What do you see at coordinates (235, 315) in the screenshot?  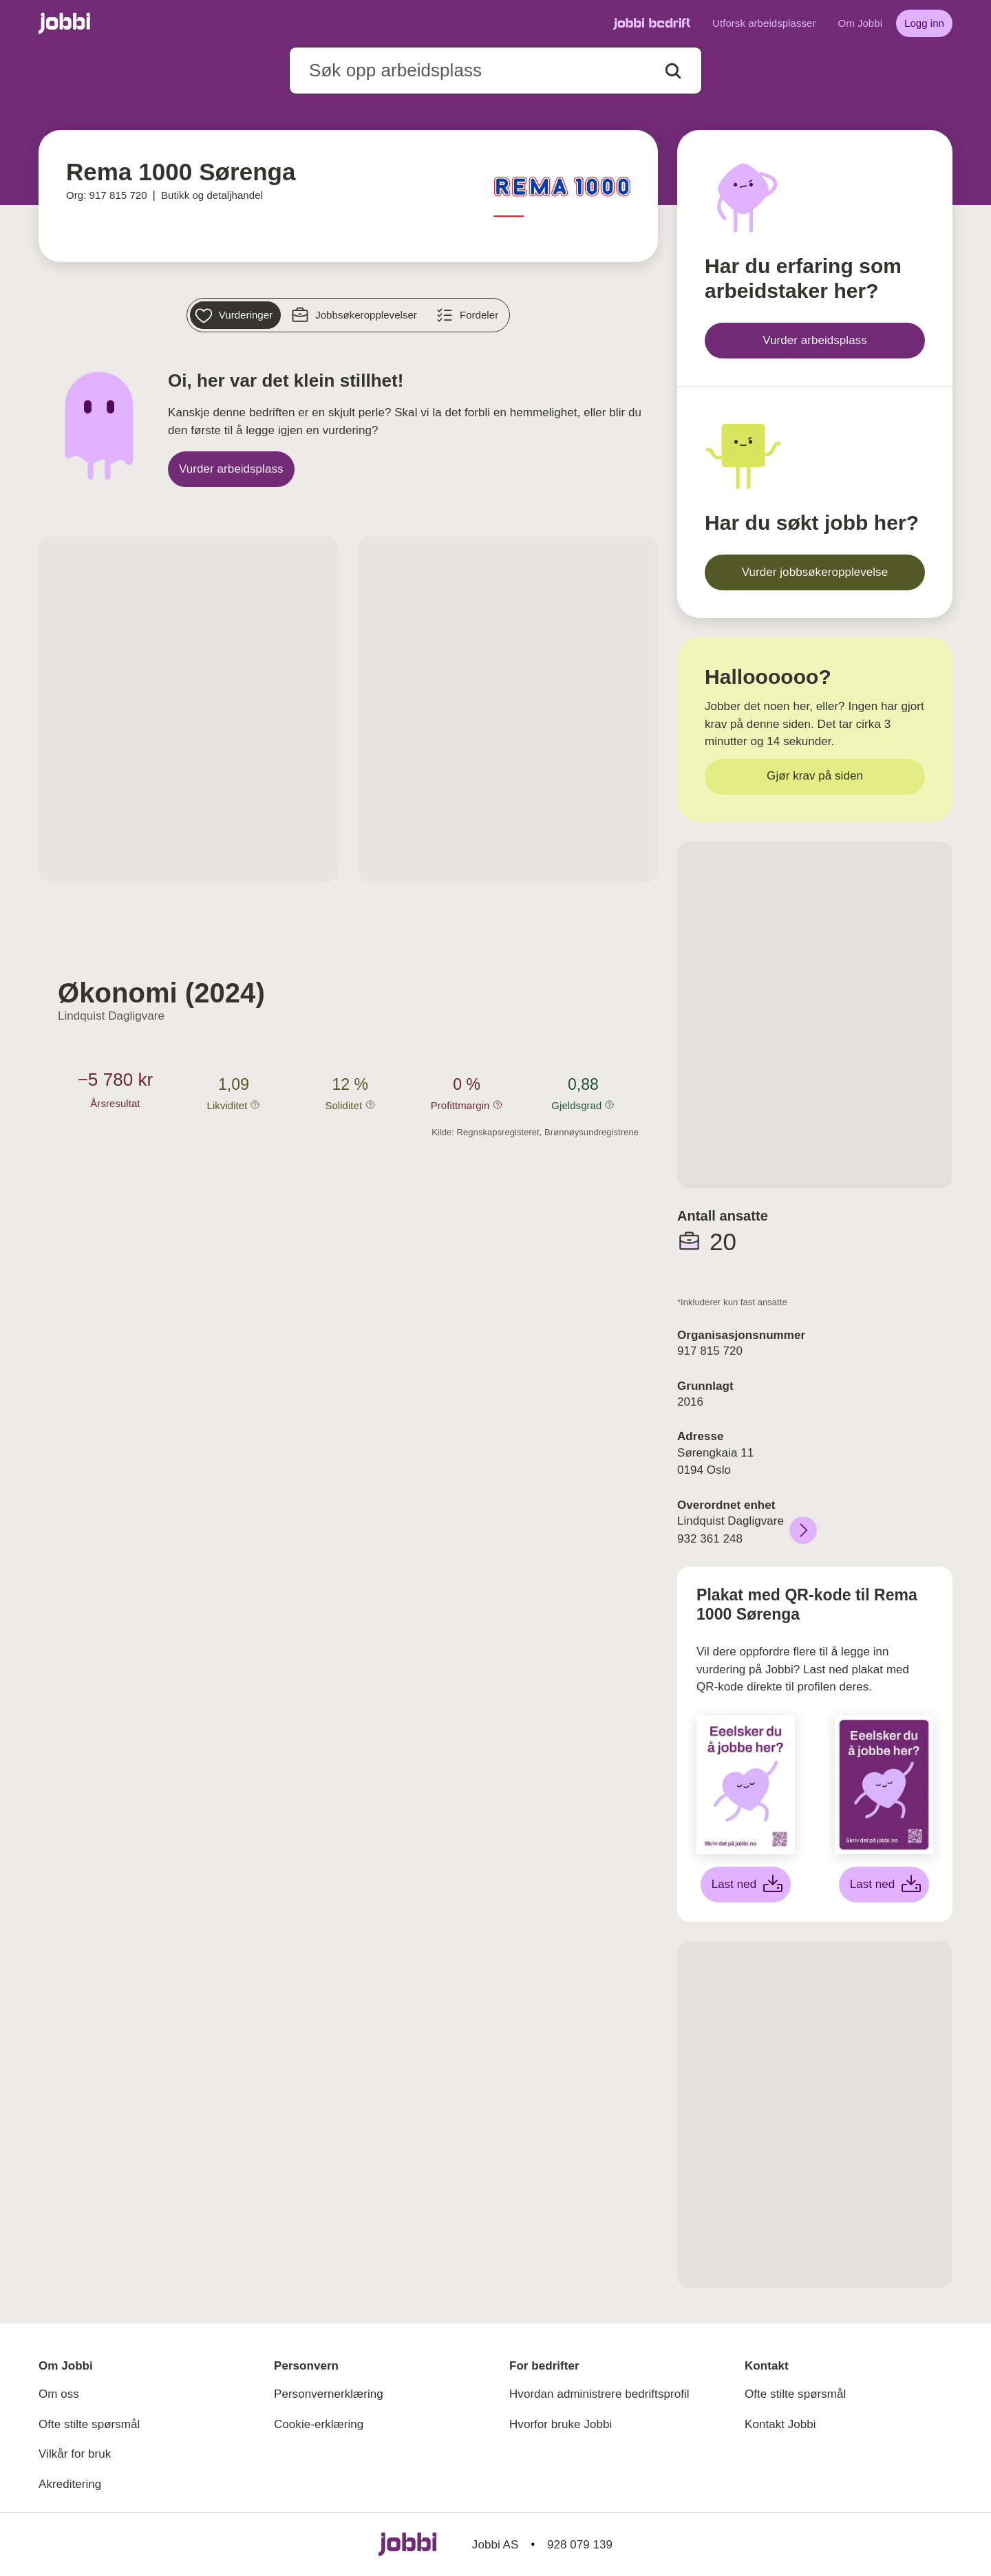 I see `[Vurderinger]` at bounding box center [235, 315].